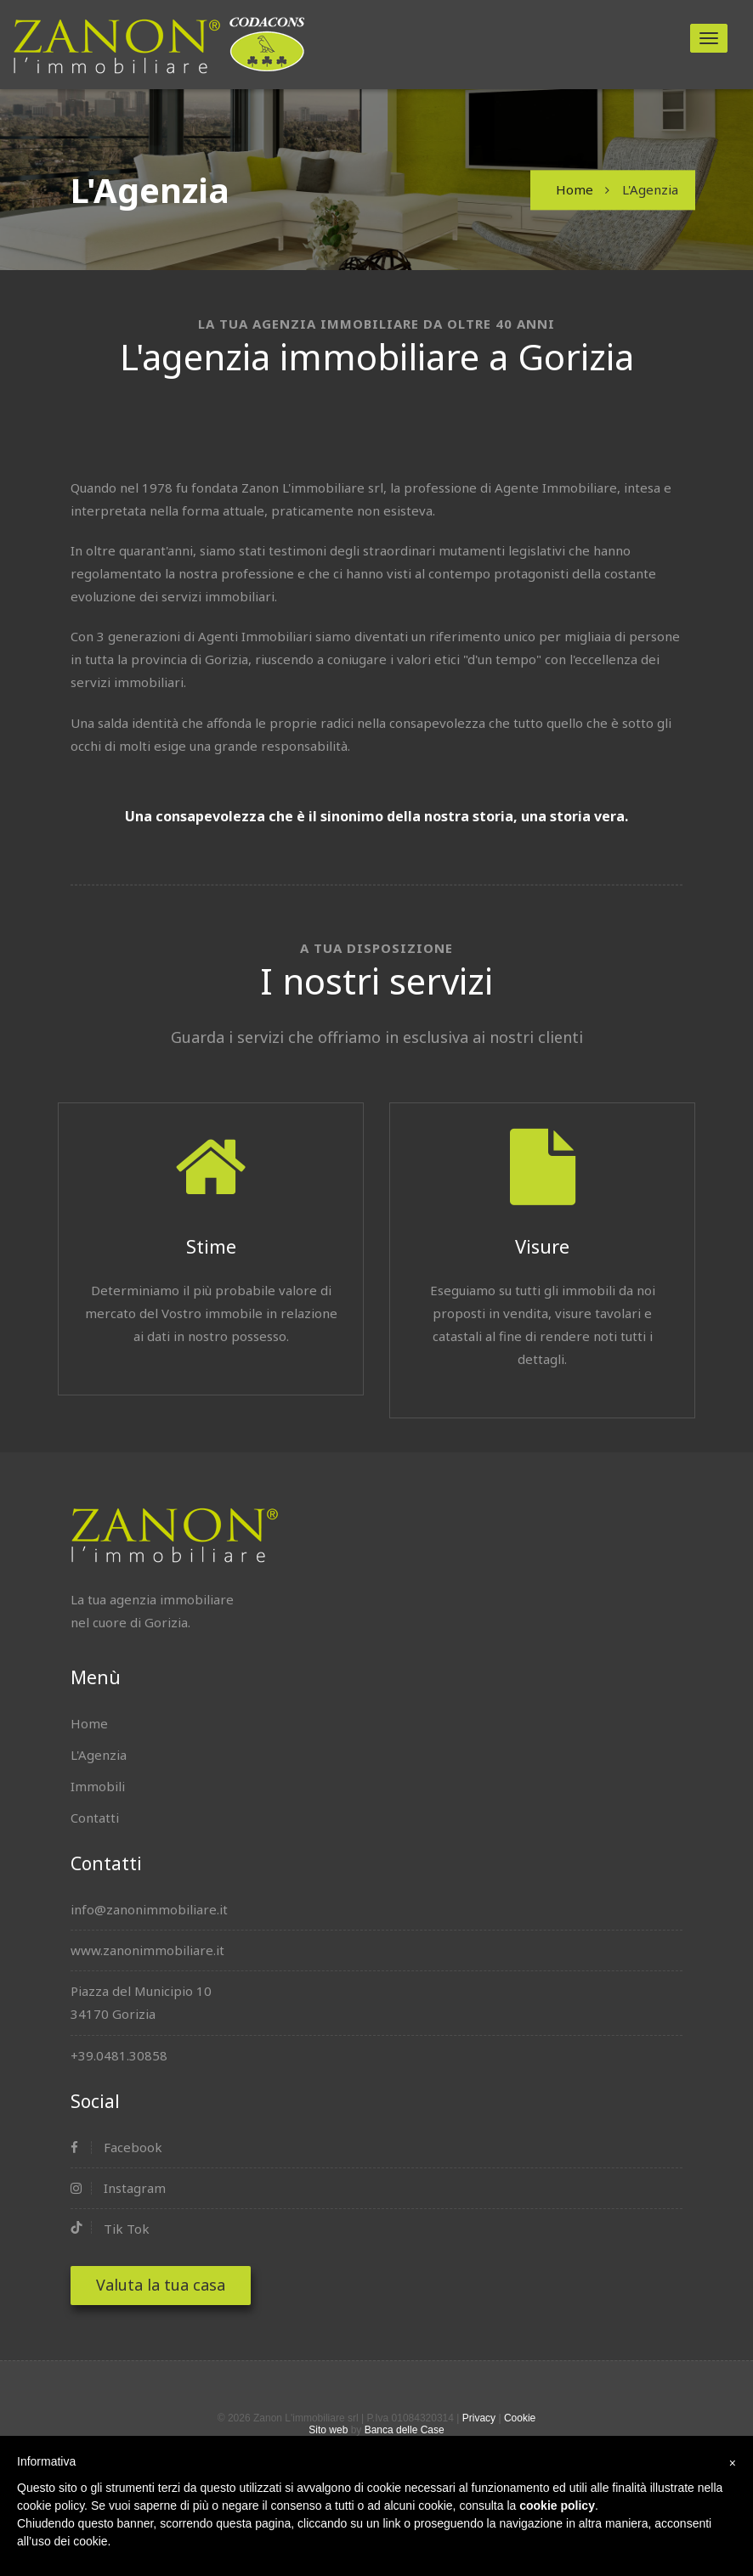 The height and width of the screenshot is (2576, 753). I want to click on info@zanonimmobiliare.it, so click(149, 1909).